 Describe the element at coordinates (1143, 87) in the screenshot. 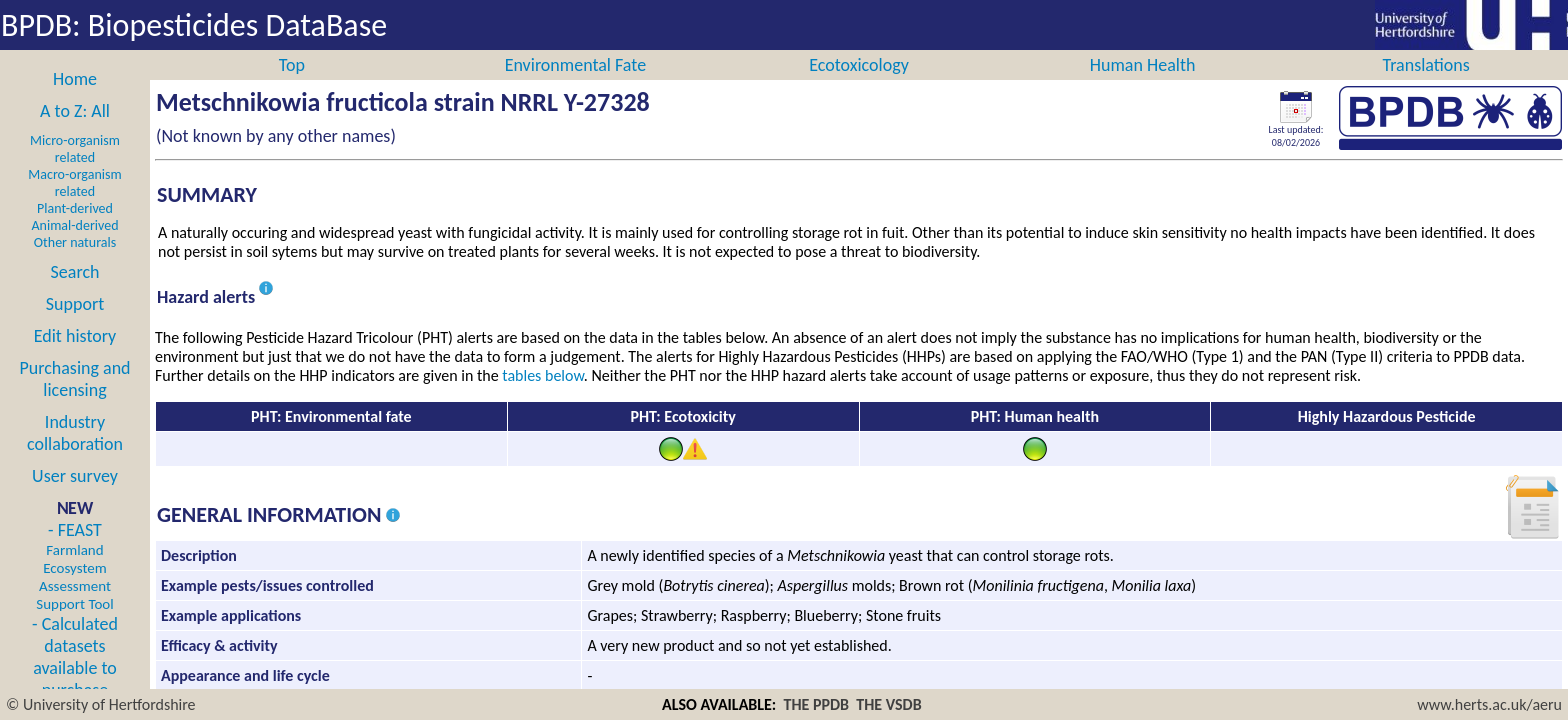

I see `Human Health` at that location.